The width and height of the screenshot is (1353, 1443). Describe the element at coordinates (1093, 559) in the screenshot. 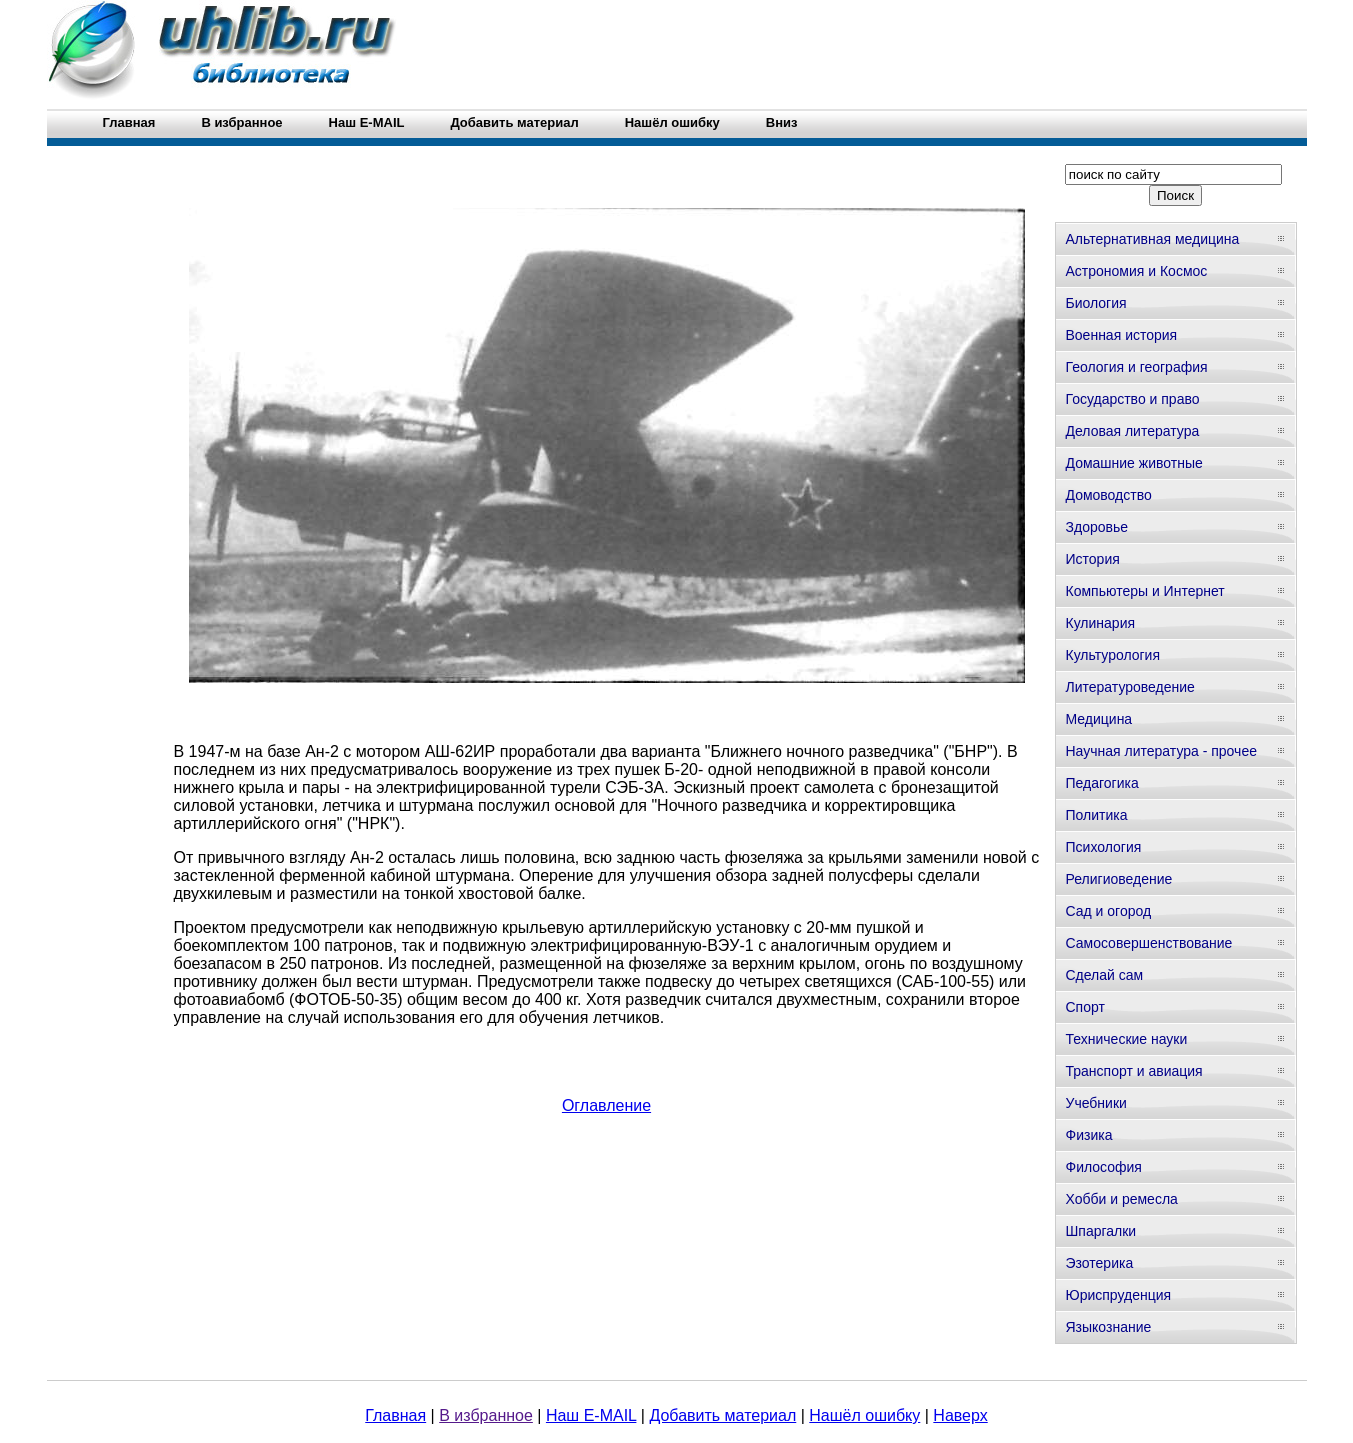

I see `История` at that location.